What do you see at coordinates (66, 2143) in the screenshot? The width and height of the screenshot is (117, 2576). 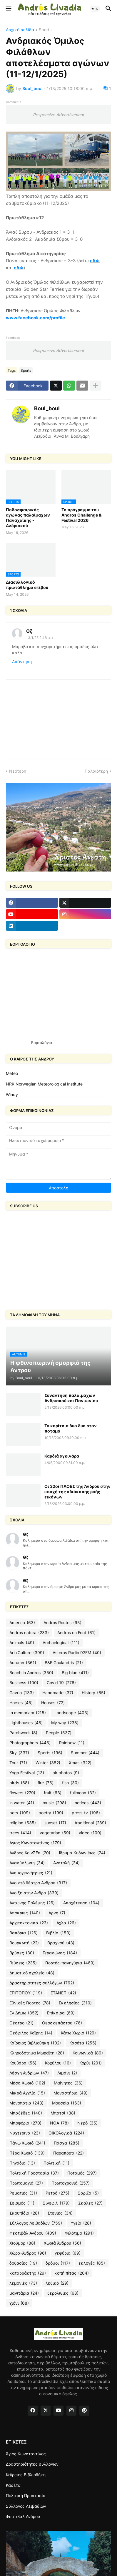 I see `Πάσχα` at bounding box center [66, 2143].